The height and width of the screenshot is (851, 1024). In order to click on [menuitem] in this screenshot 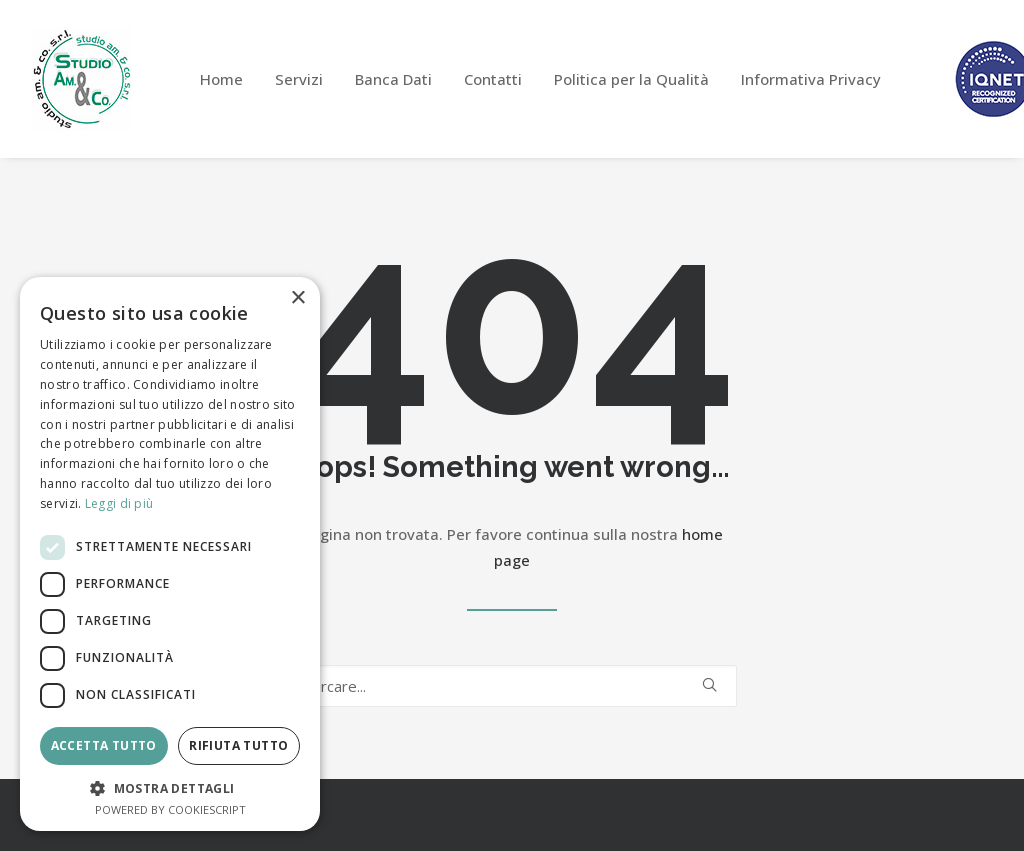, I will do `click(221, 79)`.